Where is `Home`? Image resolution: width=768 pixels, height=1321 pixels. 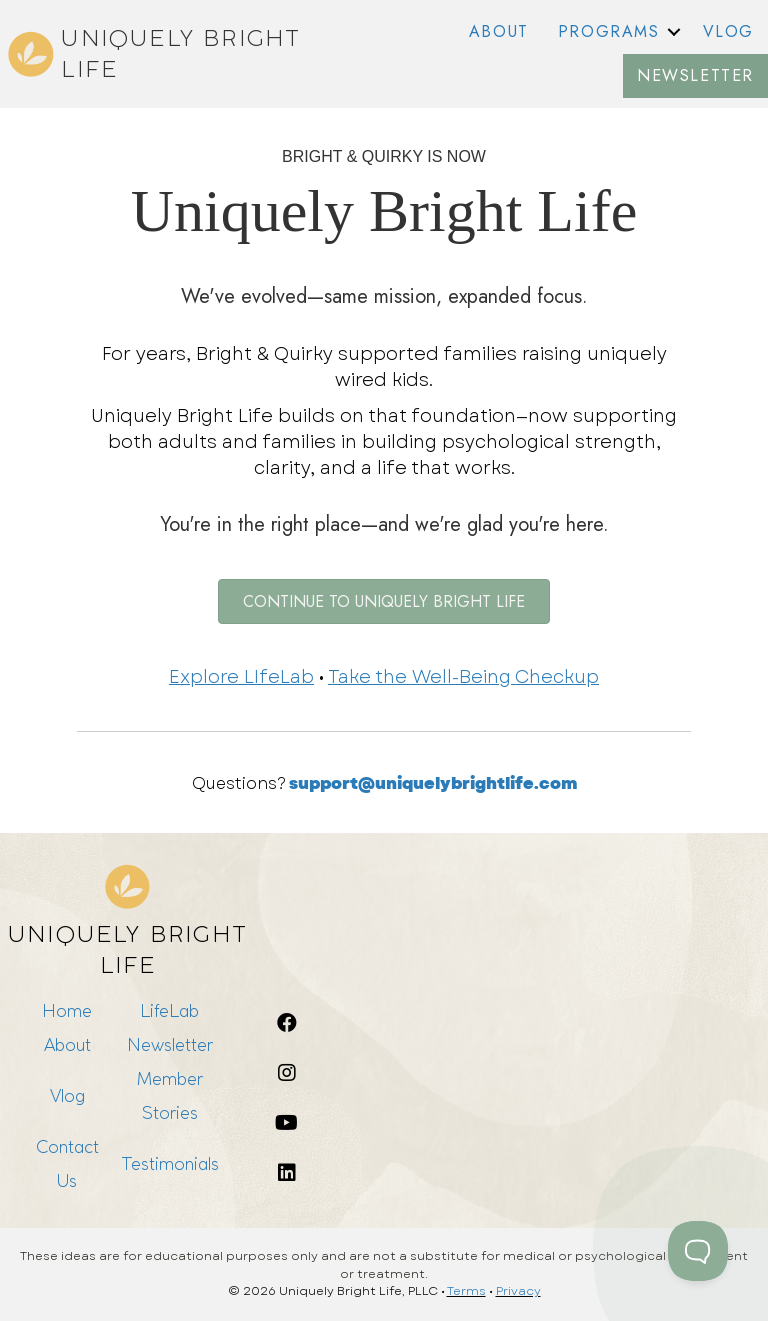 Home is located at coordinates (67, 1010).